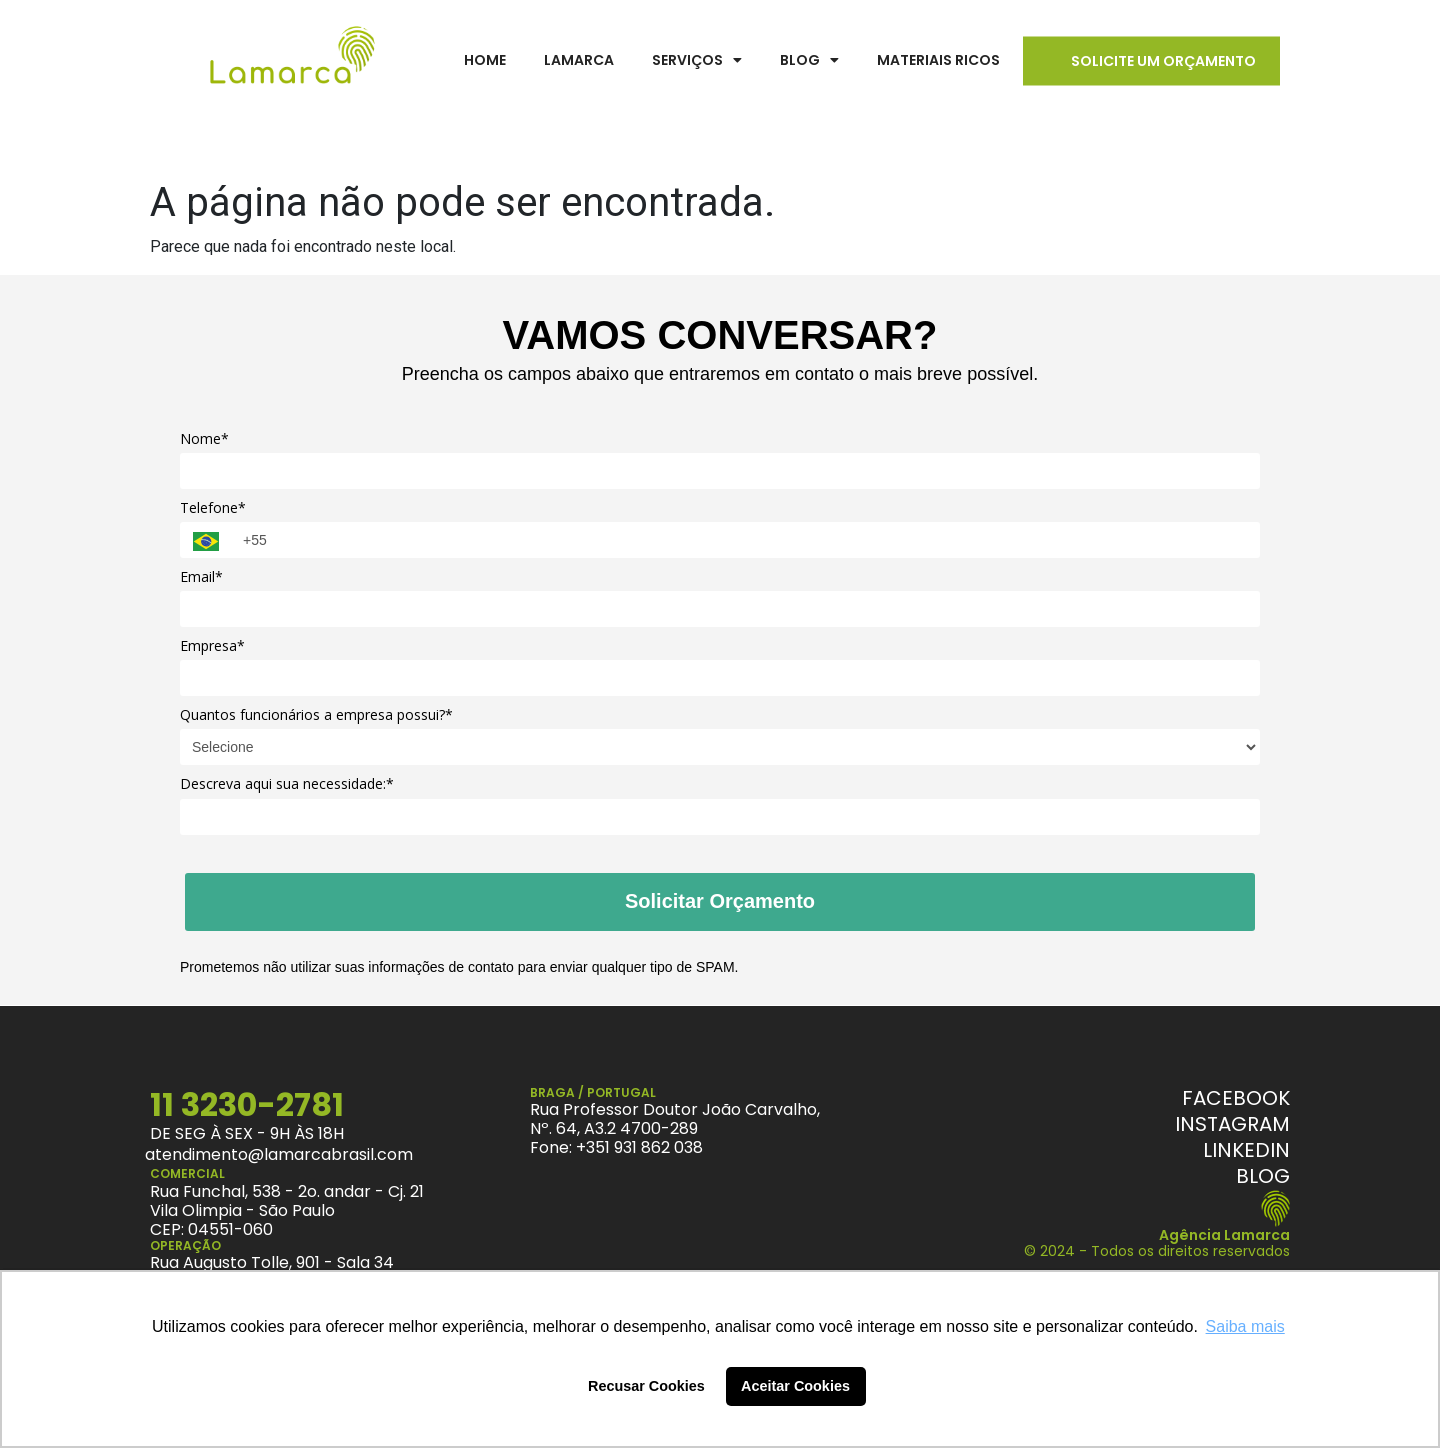 This screenshot has height=1448, width=1440. I want to click on Blog, so click(809, 60).